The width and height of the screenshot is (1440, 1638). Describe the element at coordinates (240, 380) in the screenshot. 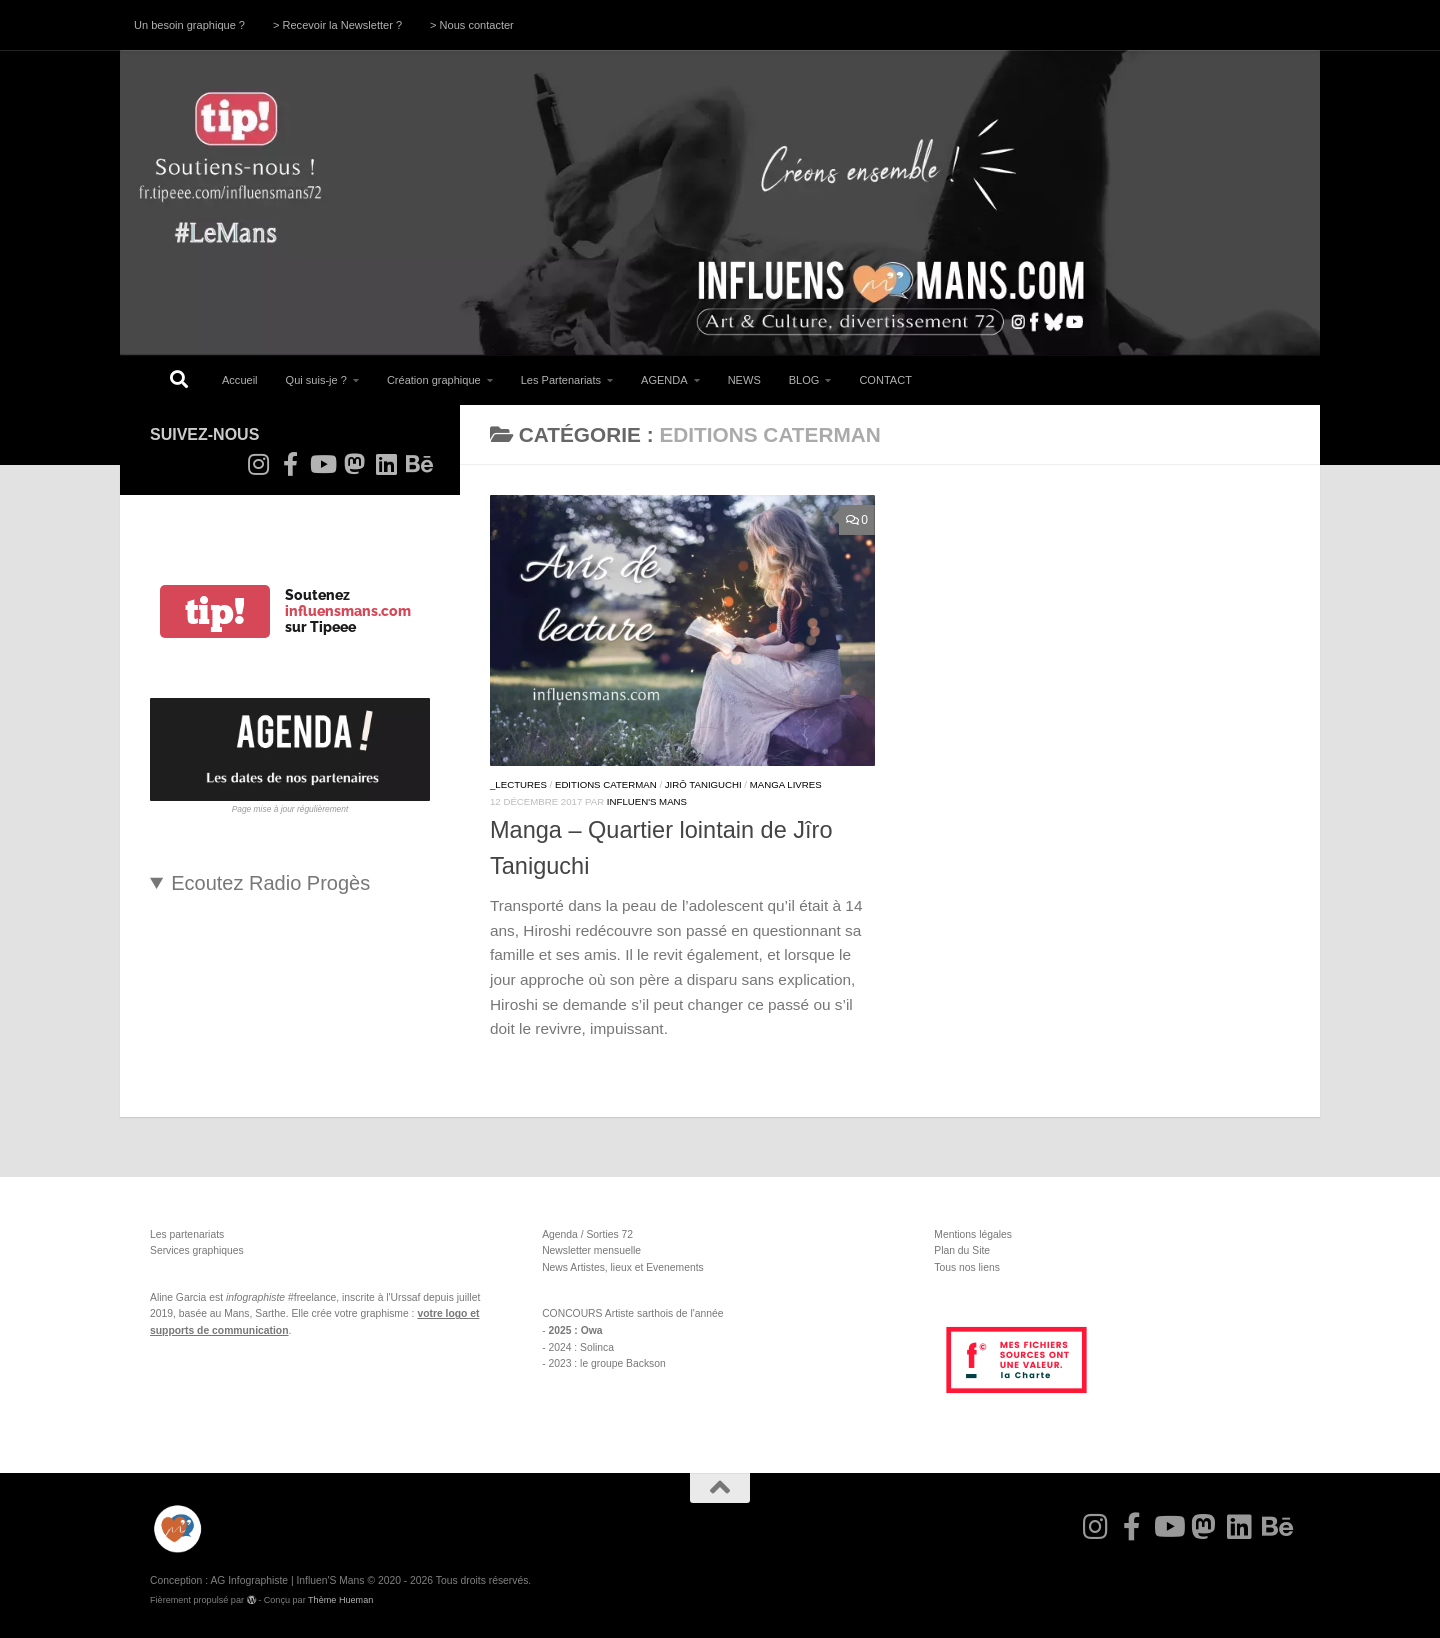

I see `Accueil` at that location.